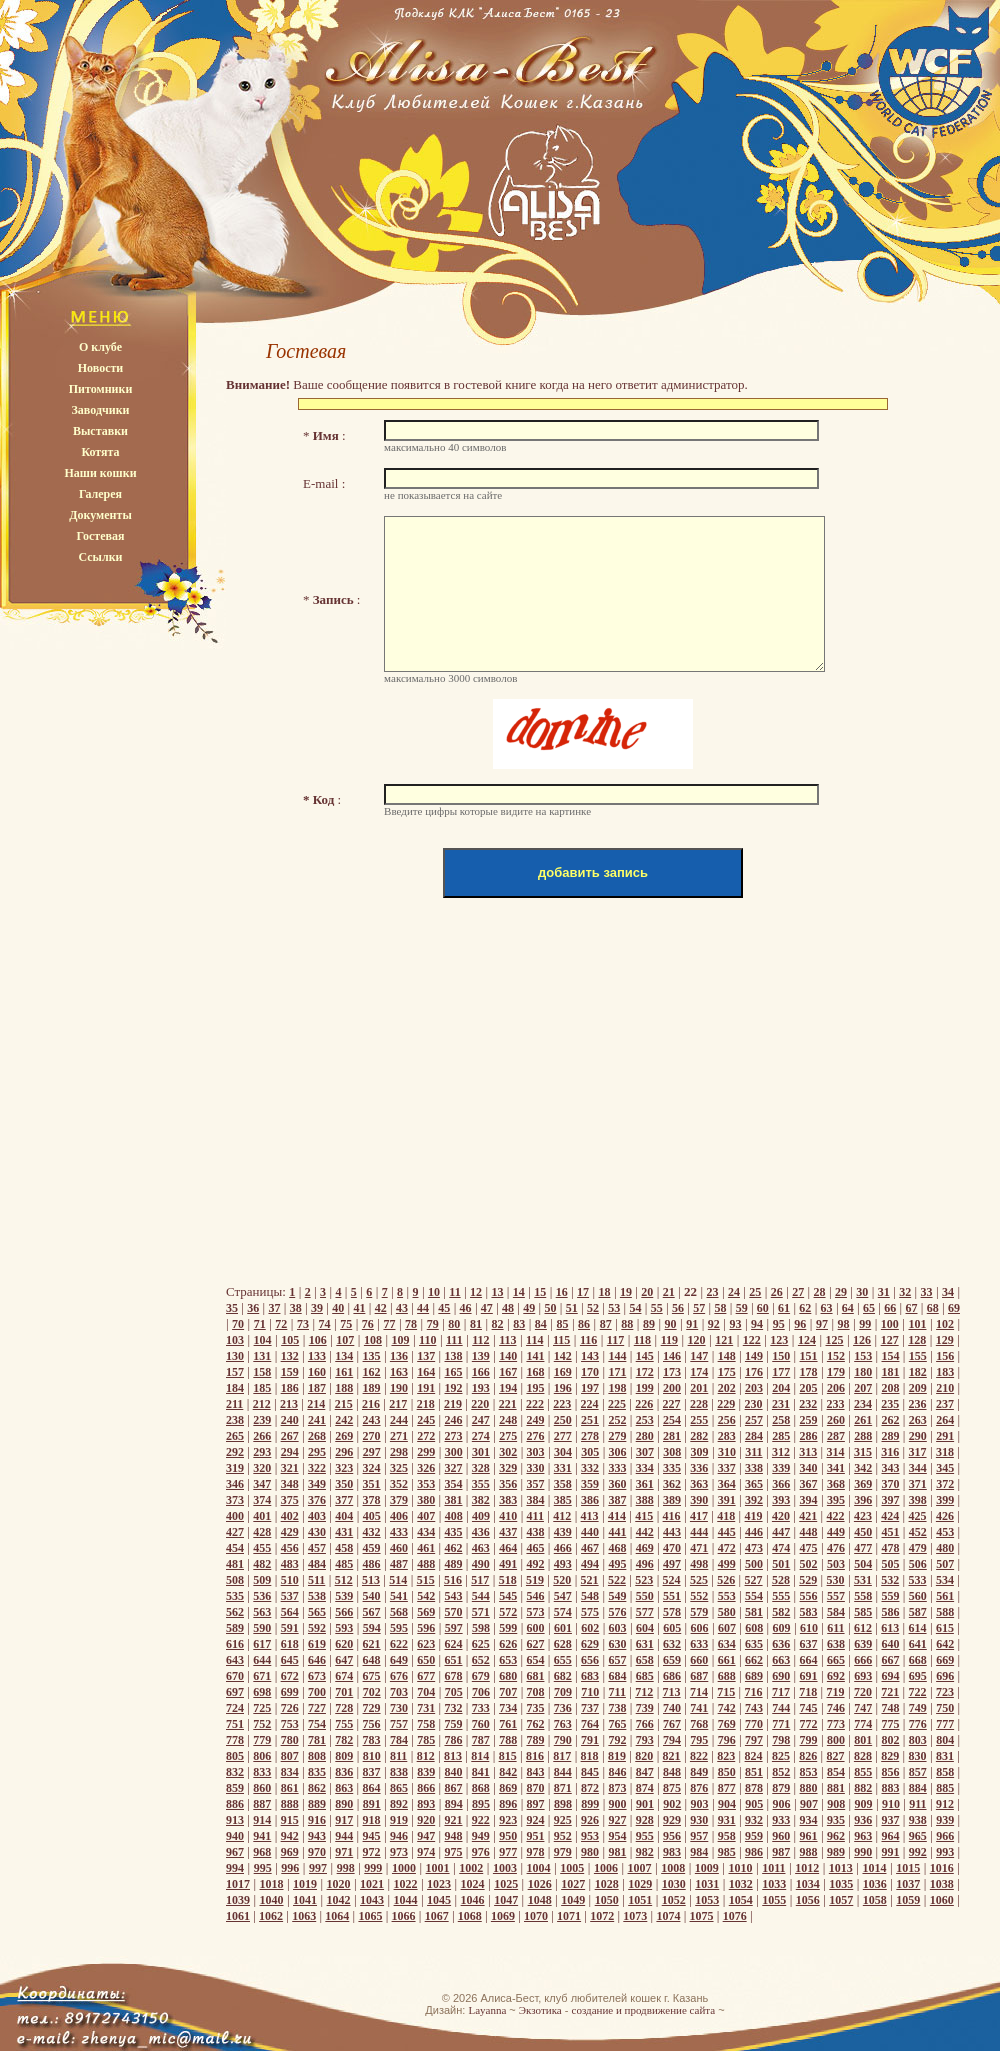 This screenshot has height=2051, width=1000. What do you see at coordinates (918, 1644) in the screenshot?
I see `641` at bounding box center [918, 1644].